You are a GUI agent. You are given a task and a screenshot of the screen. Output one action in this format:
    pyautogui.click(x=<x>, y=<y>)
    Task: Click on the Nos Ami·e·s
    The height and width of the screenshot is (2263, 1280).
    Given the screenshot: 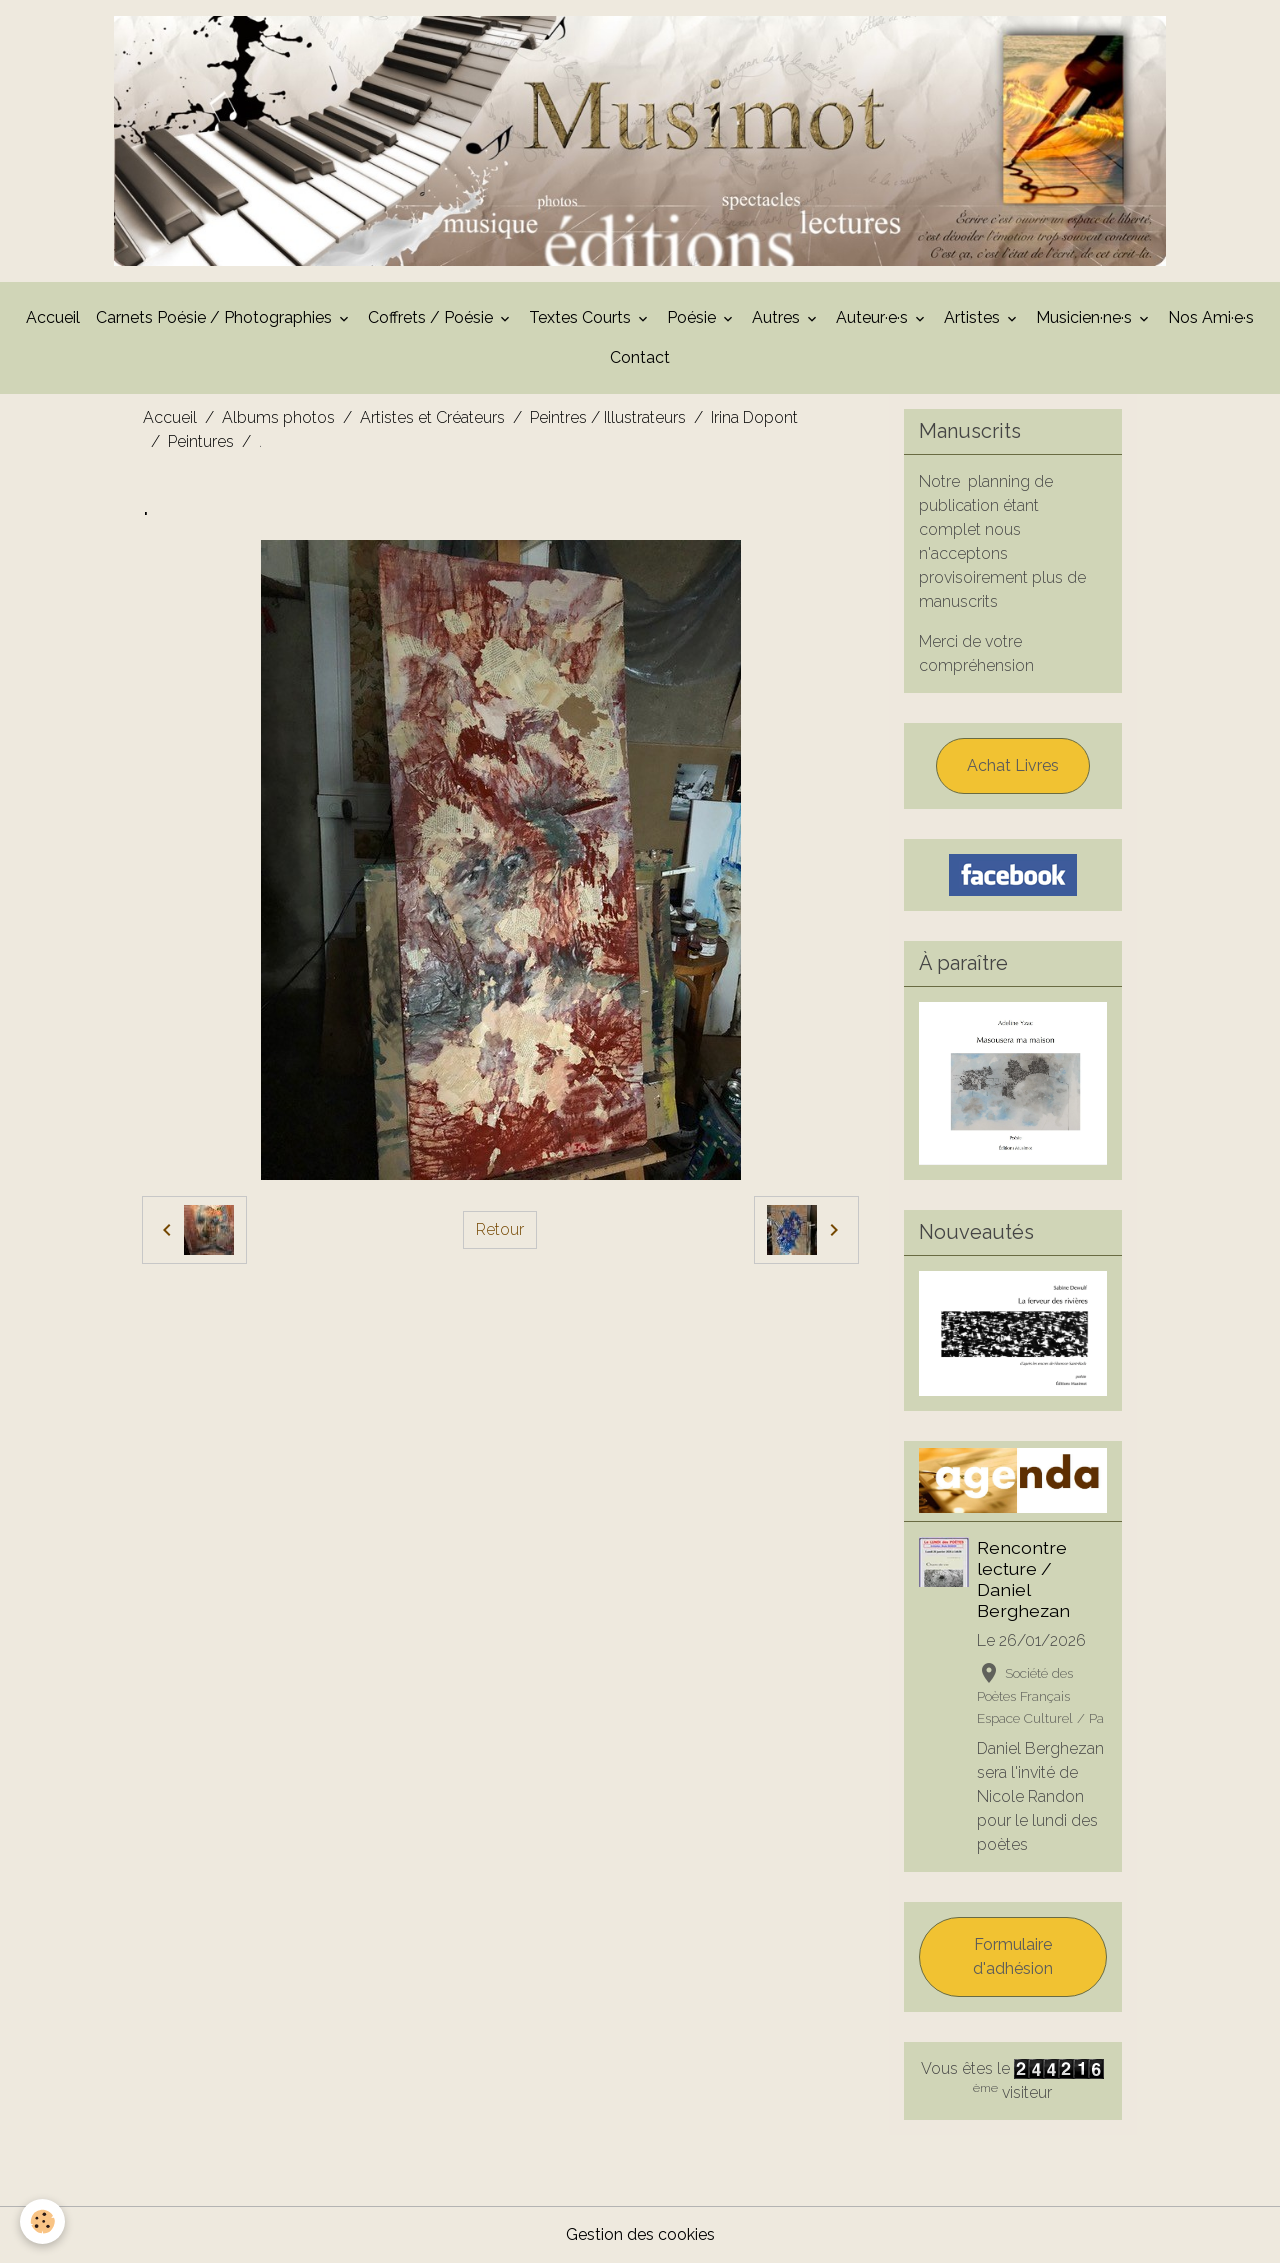 What is the action you would take?
    pyautogui.click(x=1211, y=317)
    